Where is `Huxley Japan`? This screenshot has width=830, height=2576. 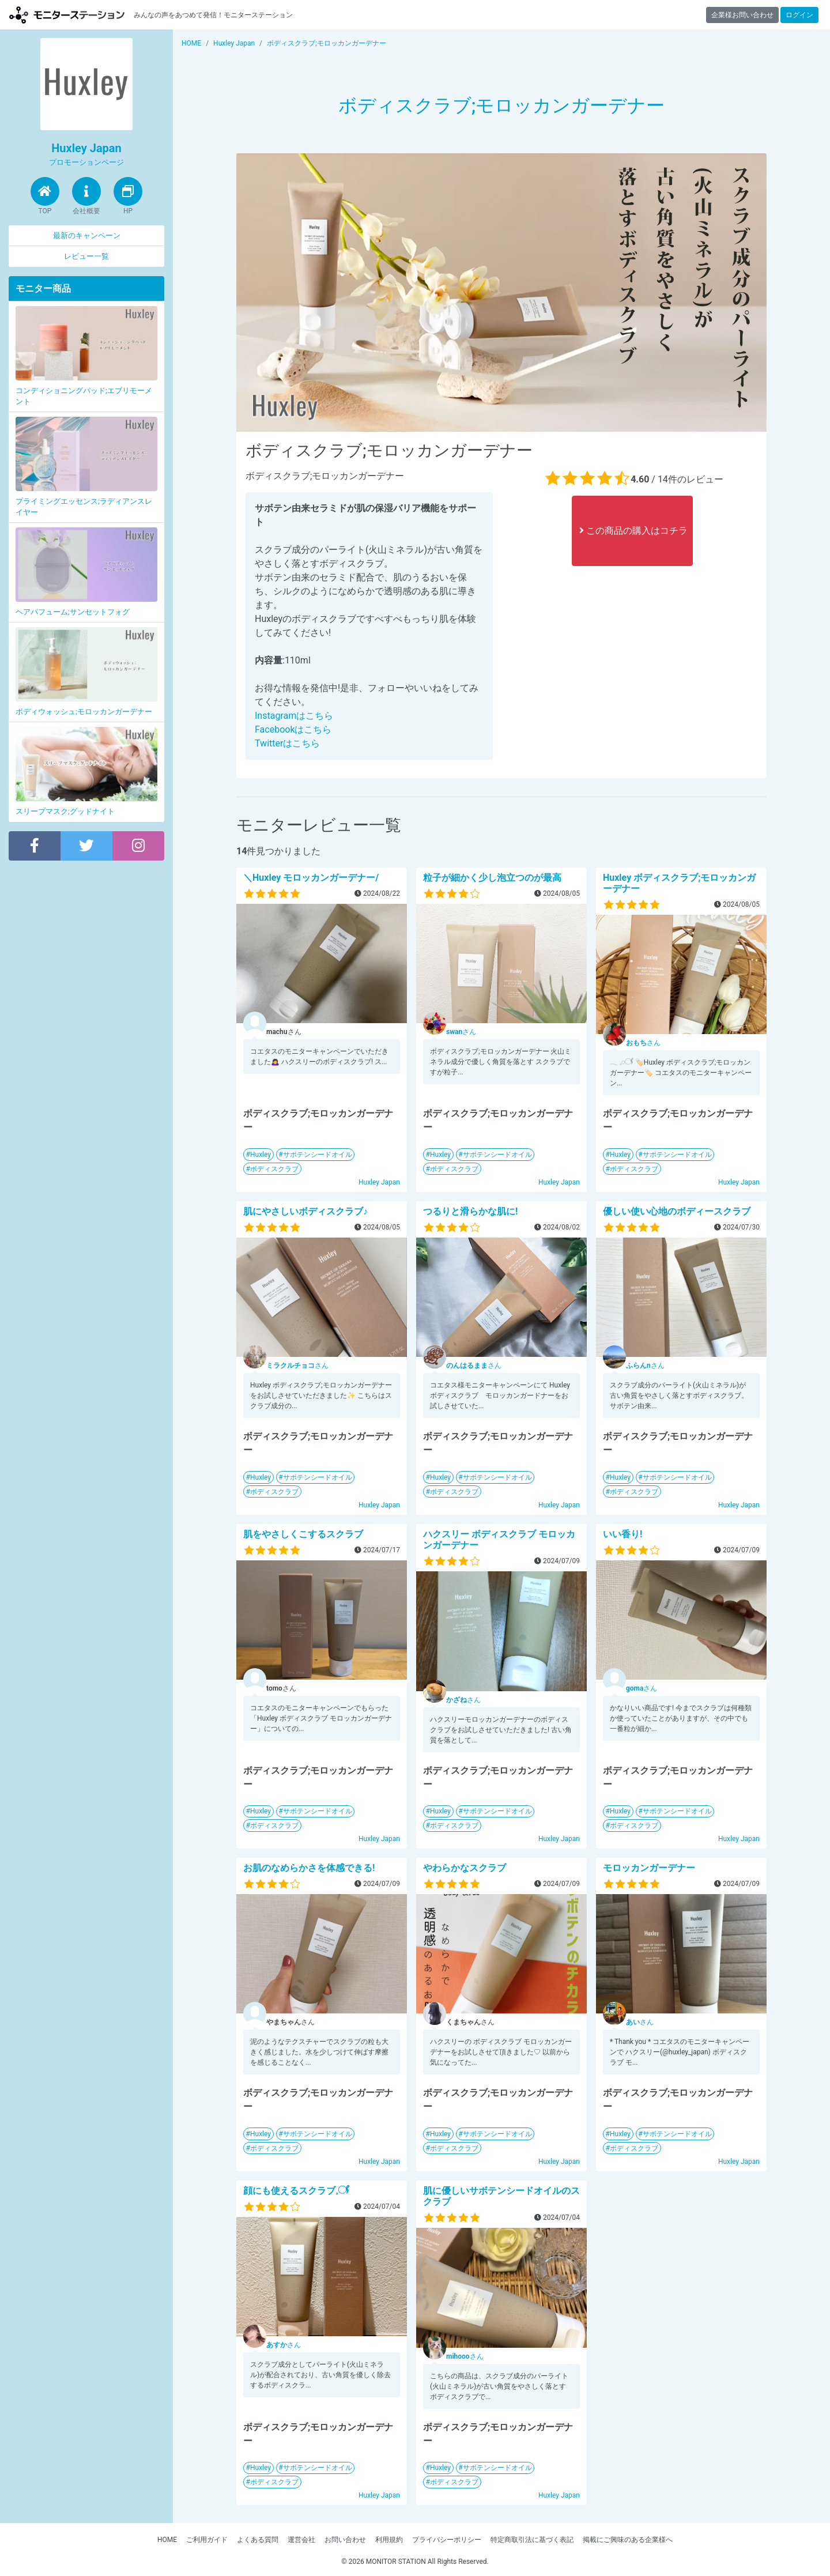
Huxley Japan is located at coordinates (379, 1182).